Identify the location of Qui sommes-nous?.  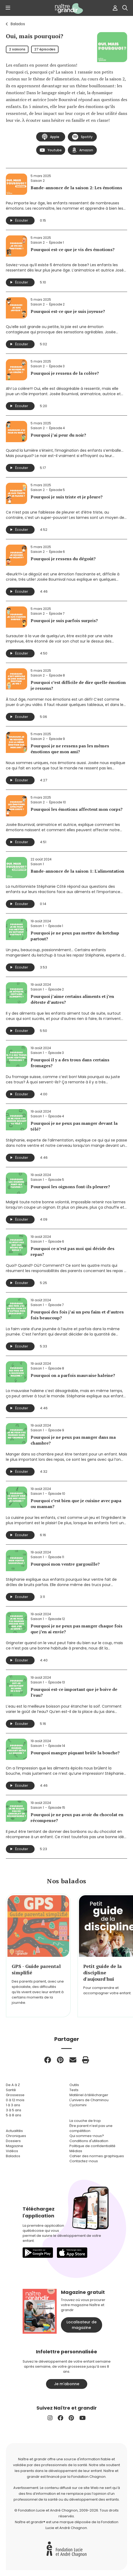
(86, 2135).